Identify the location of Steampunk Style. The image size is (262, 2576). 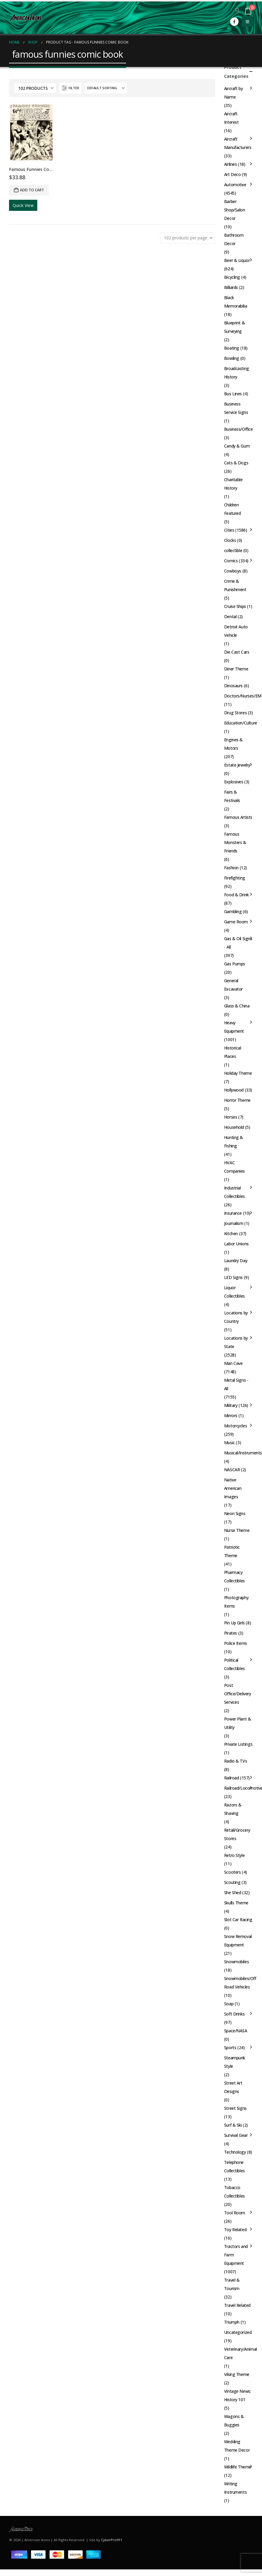
(234, 2062).